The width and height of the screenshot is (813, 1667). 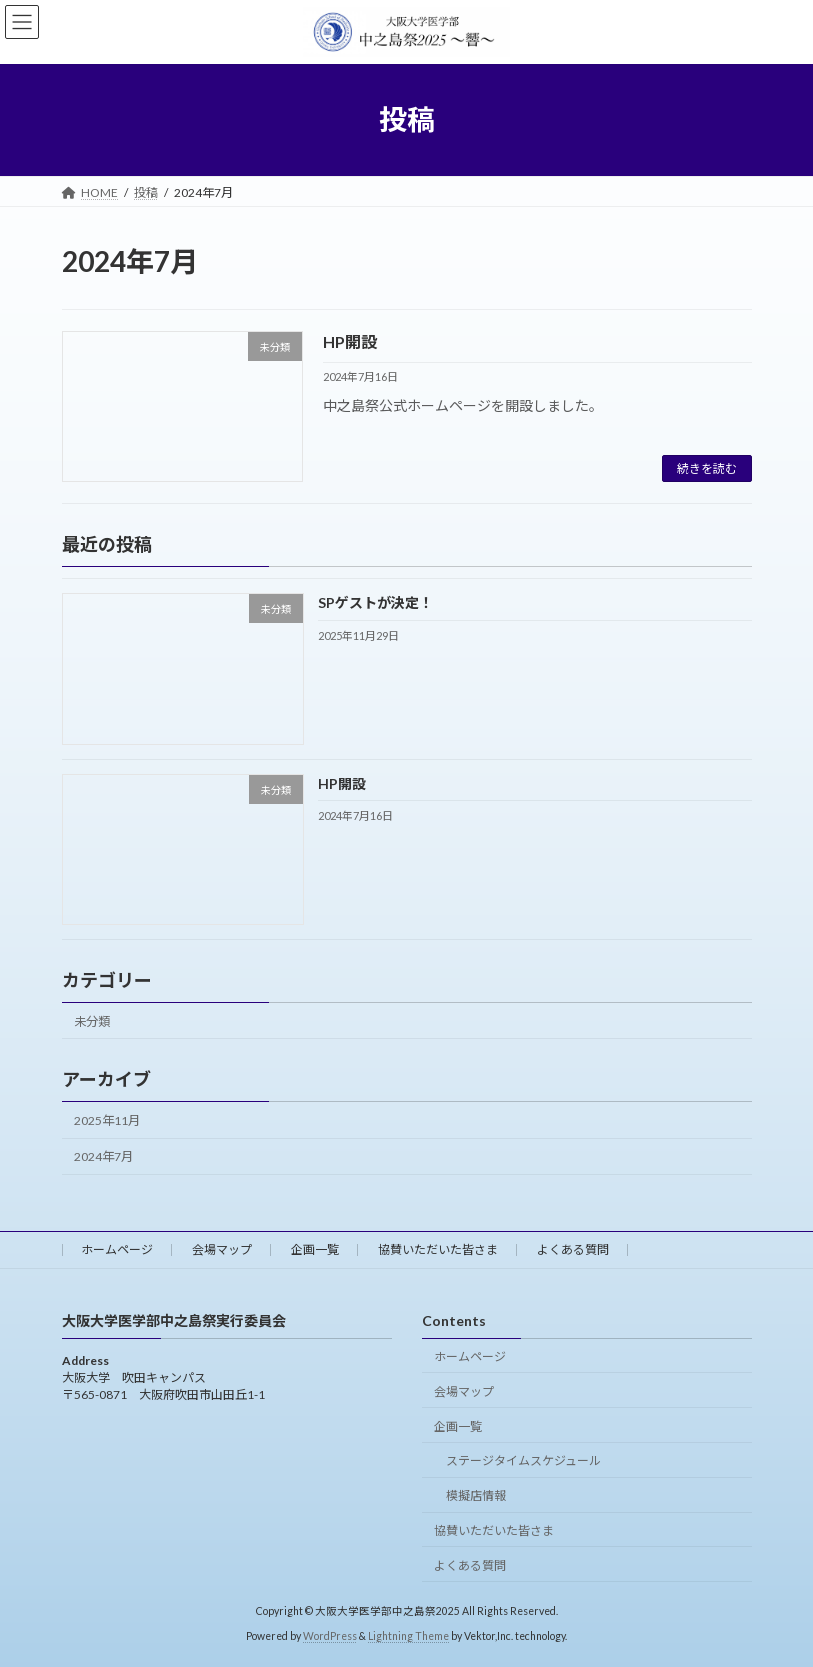 I want to click on HP開設, so click(x=350, y=341).